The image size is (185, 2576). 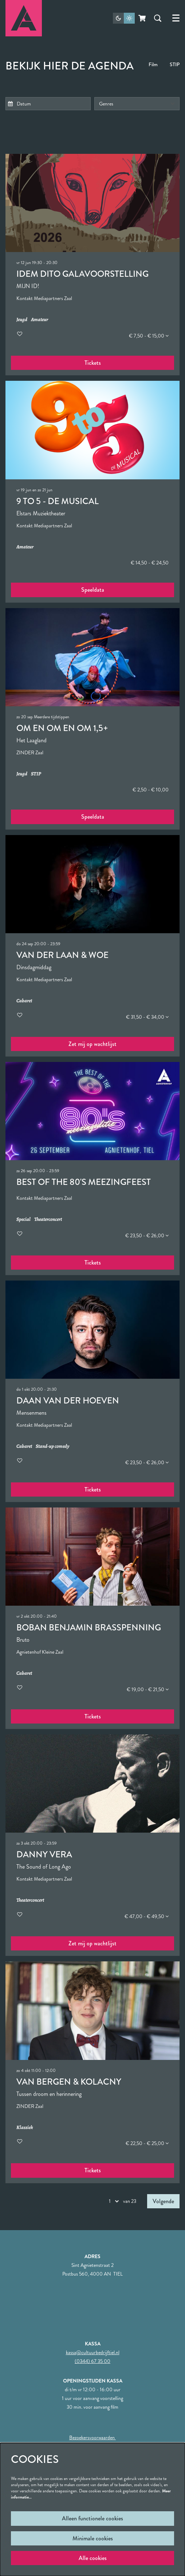 I want to click on Jeugd, so click(x=21, y=320).